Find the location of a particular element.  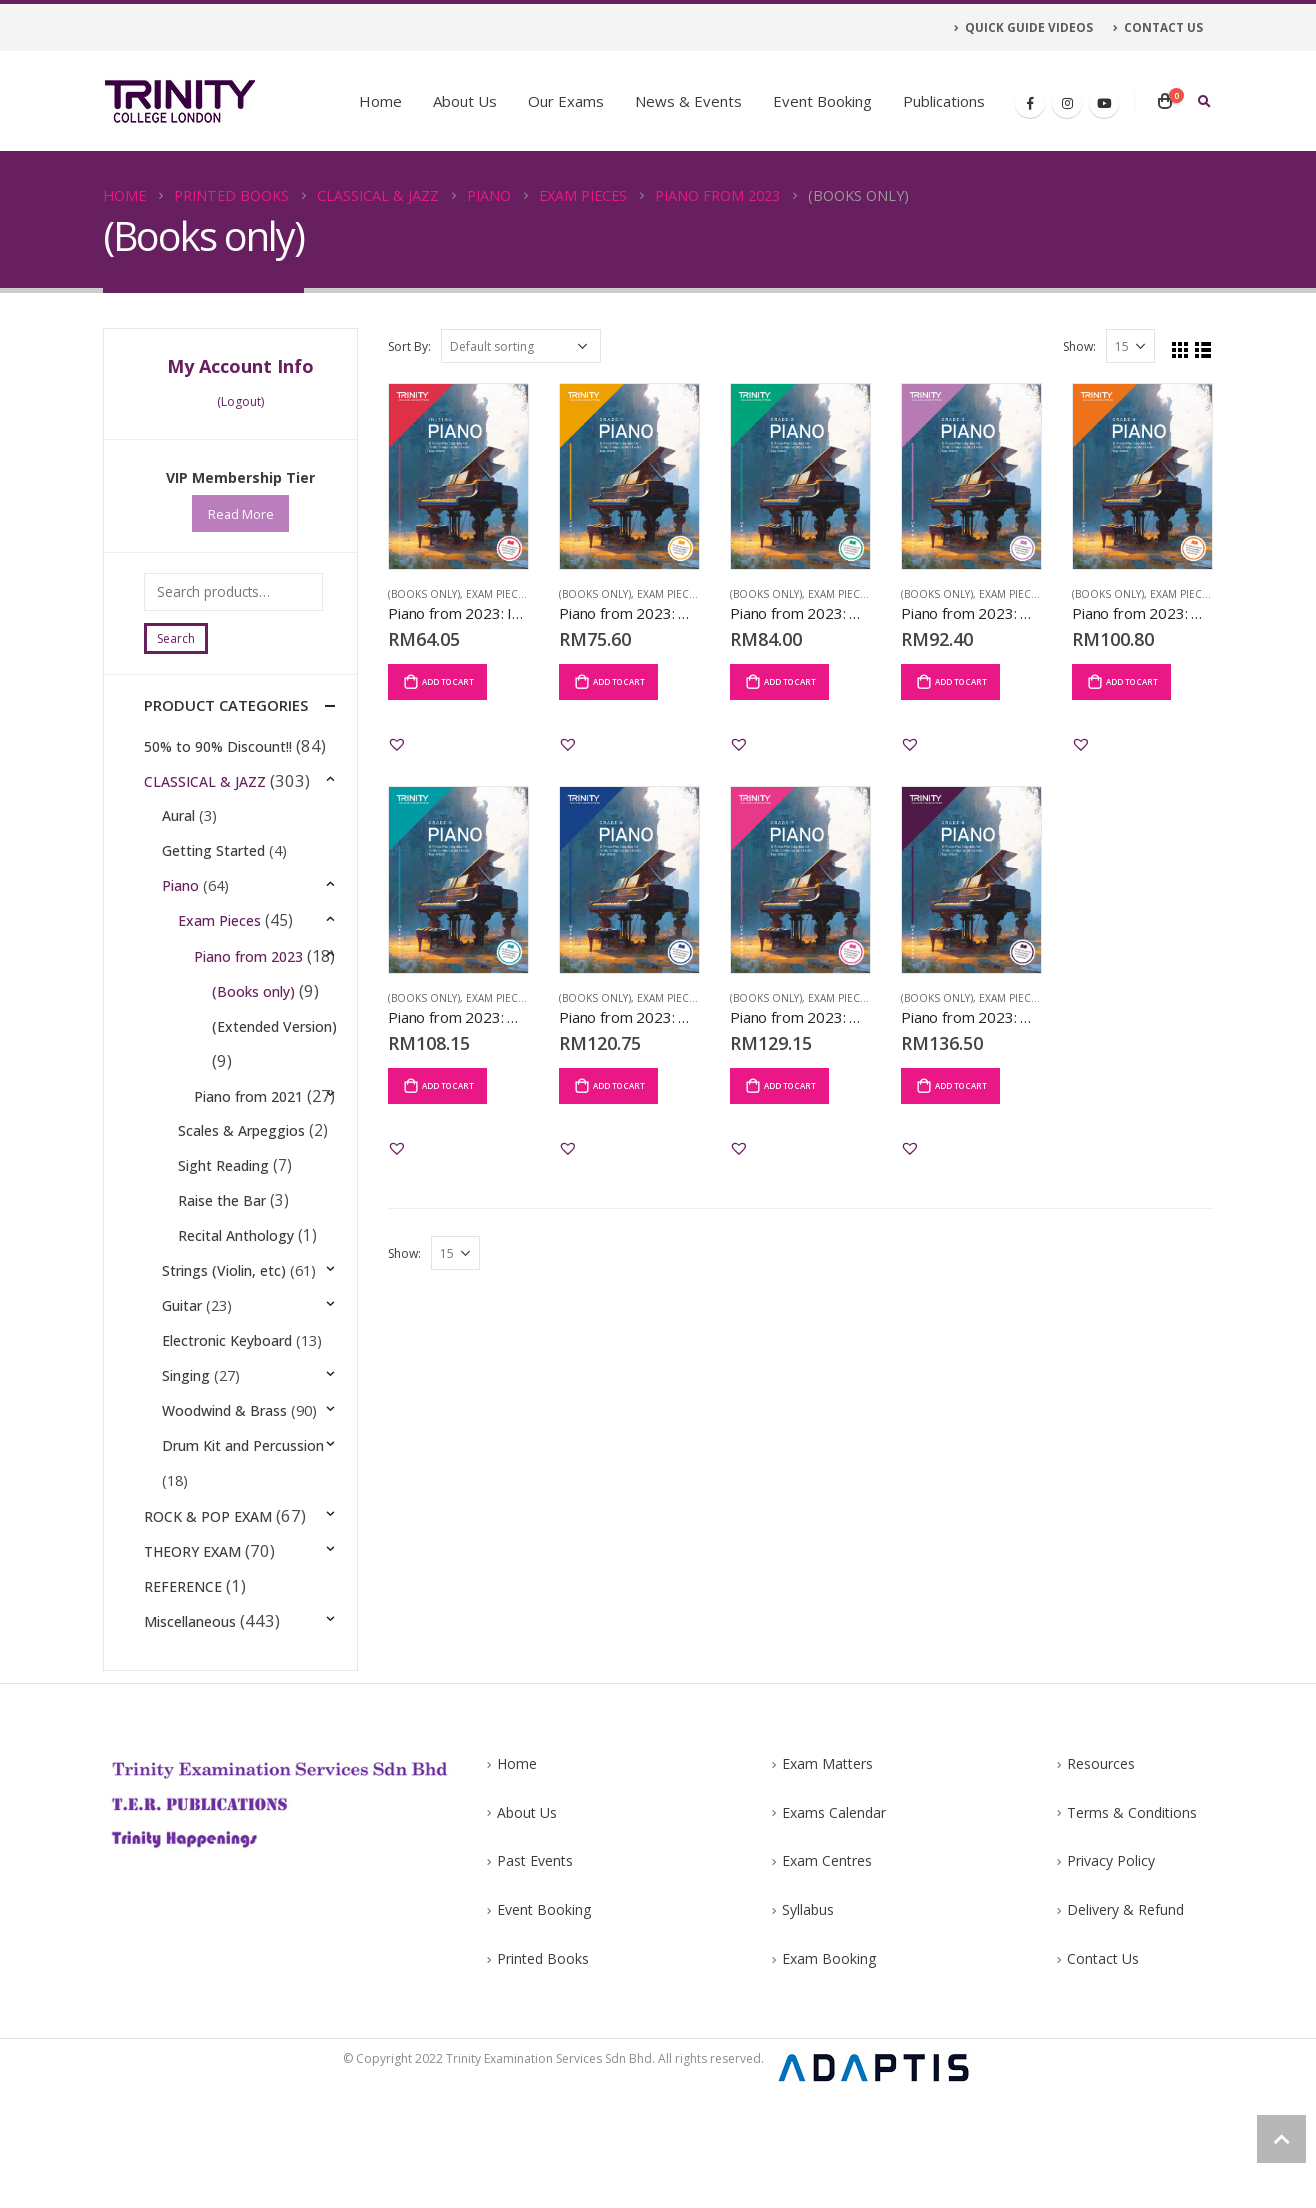

THEORY EXAM is located at coordinates (192, 1633).